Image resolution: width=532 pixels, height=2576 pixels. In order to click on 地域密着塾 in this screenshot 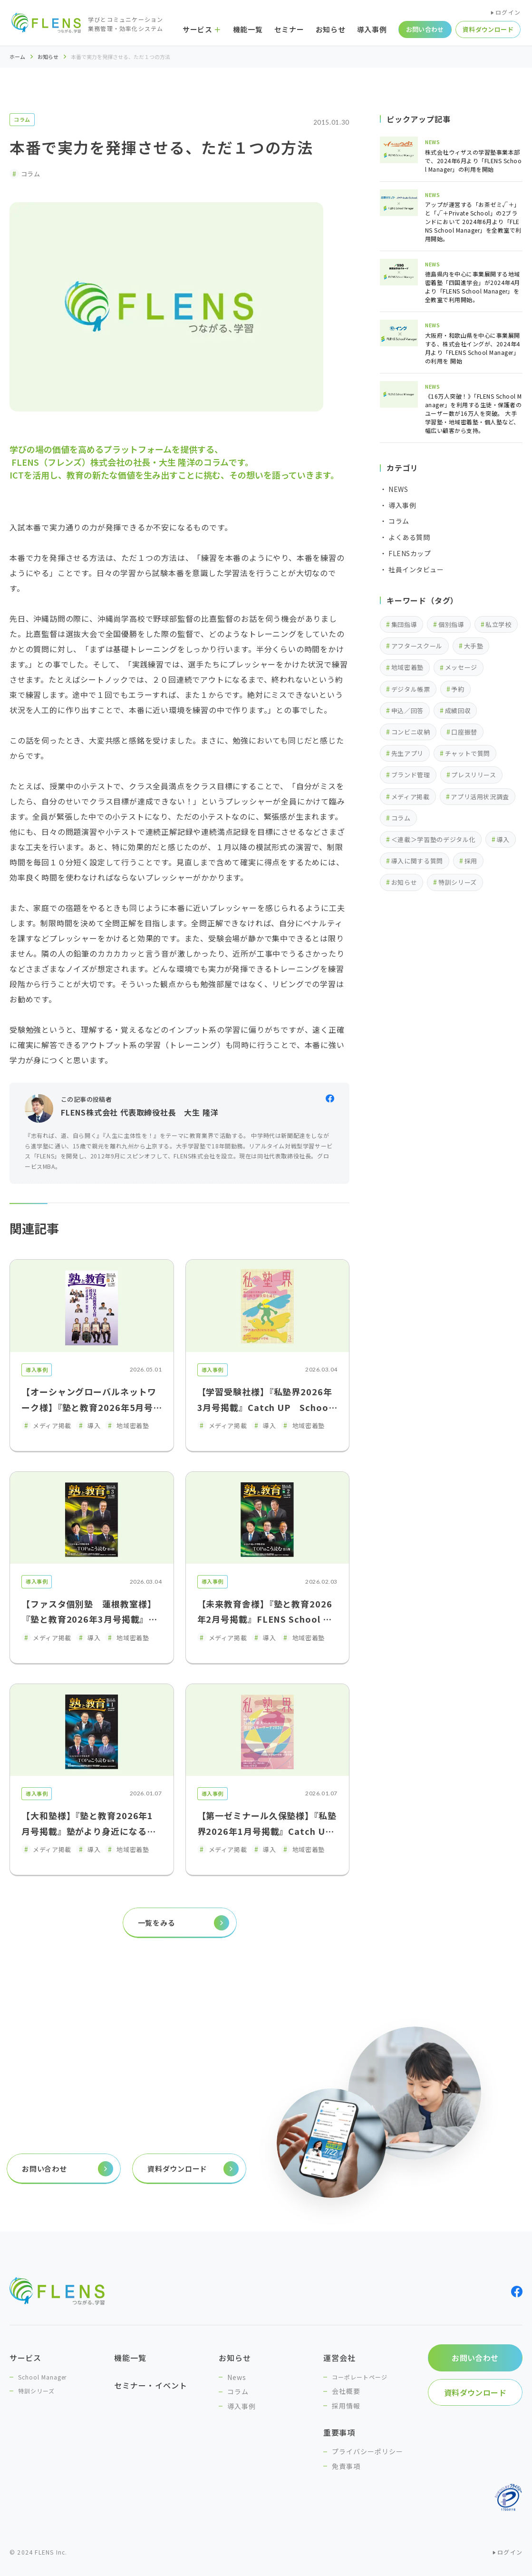, I will do `click(407, 667)`.